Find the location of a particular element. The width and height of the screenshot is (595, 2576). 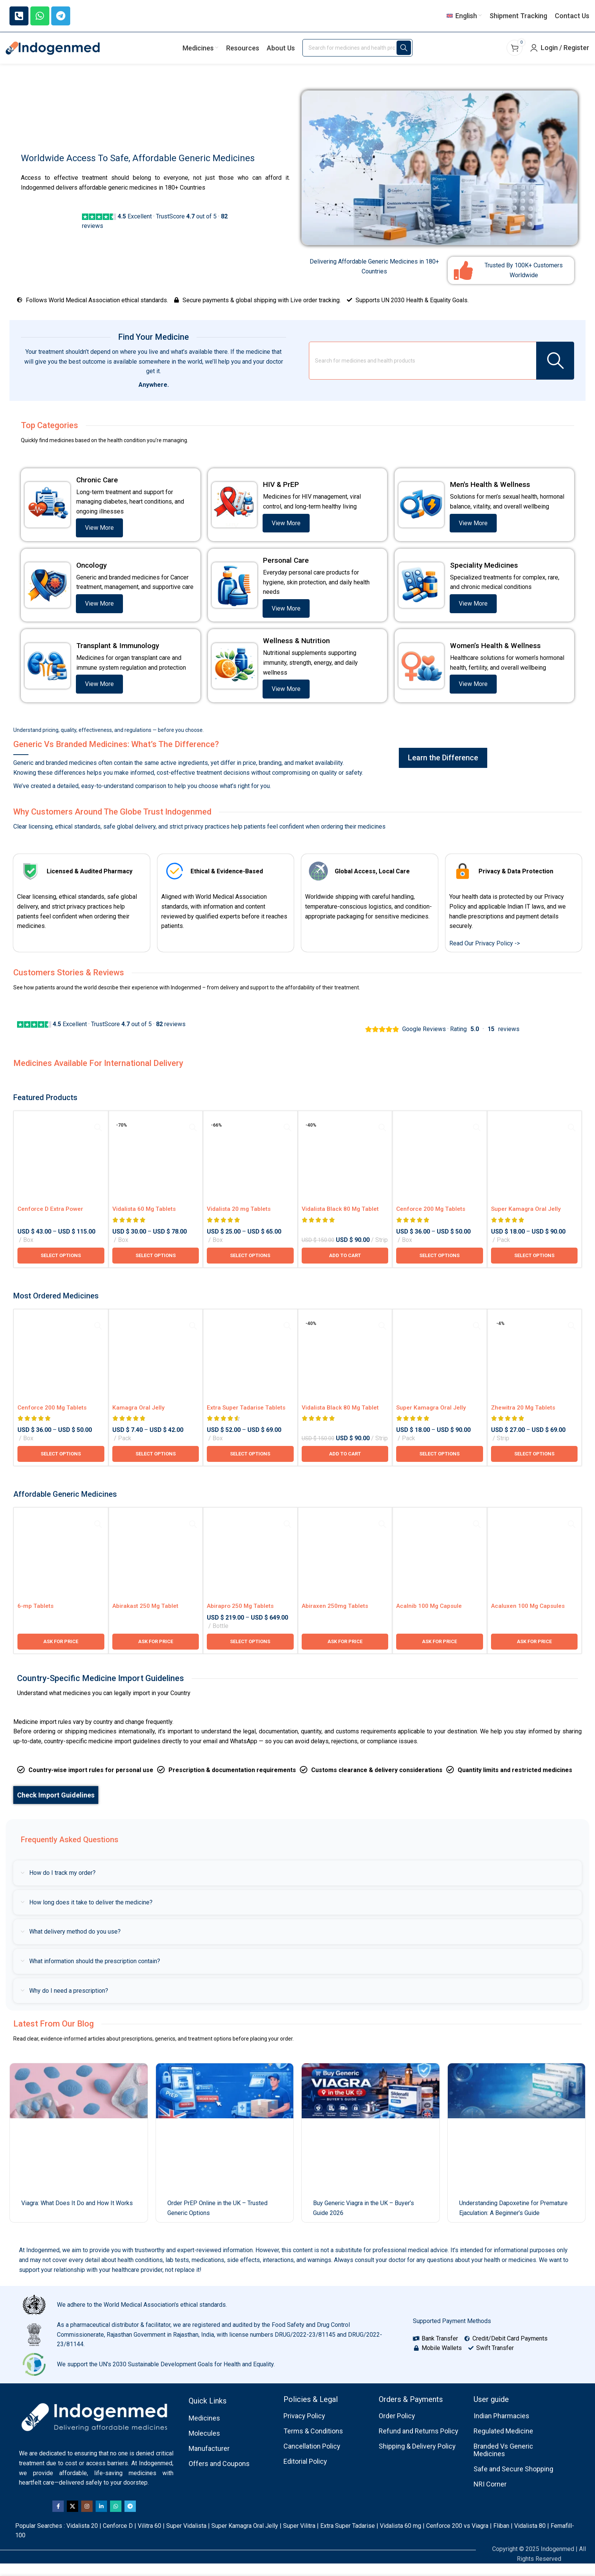

NRI Corner is located at coordinates (490, 2496).